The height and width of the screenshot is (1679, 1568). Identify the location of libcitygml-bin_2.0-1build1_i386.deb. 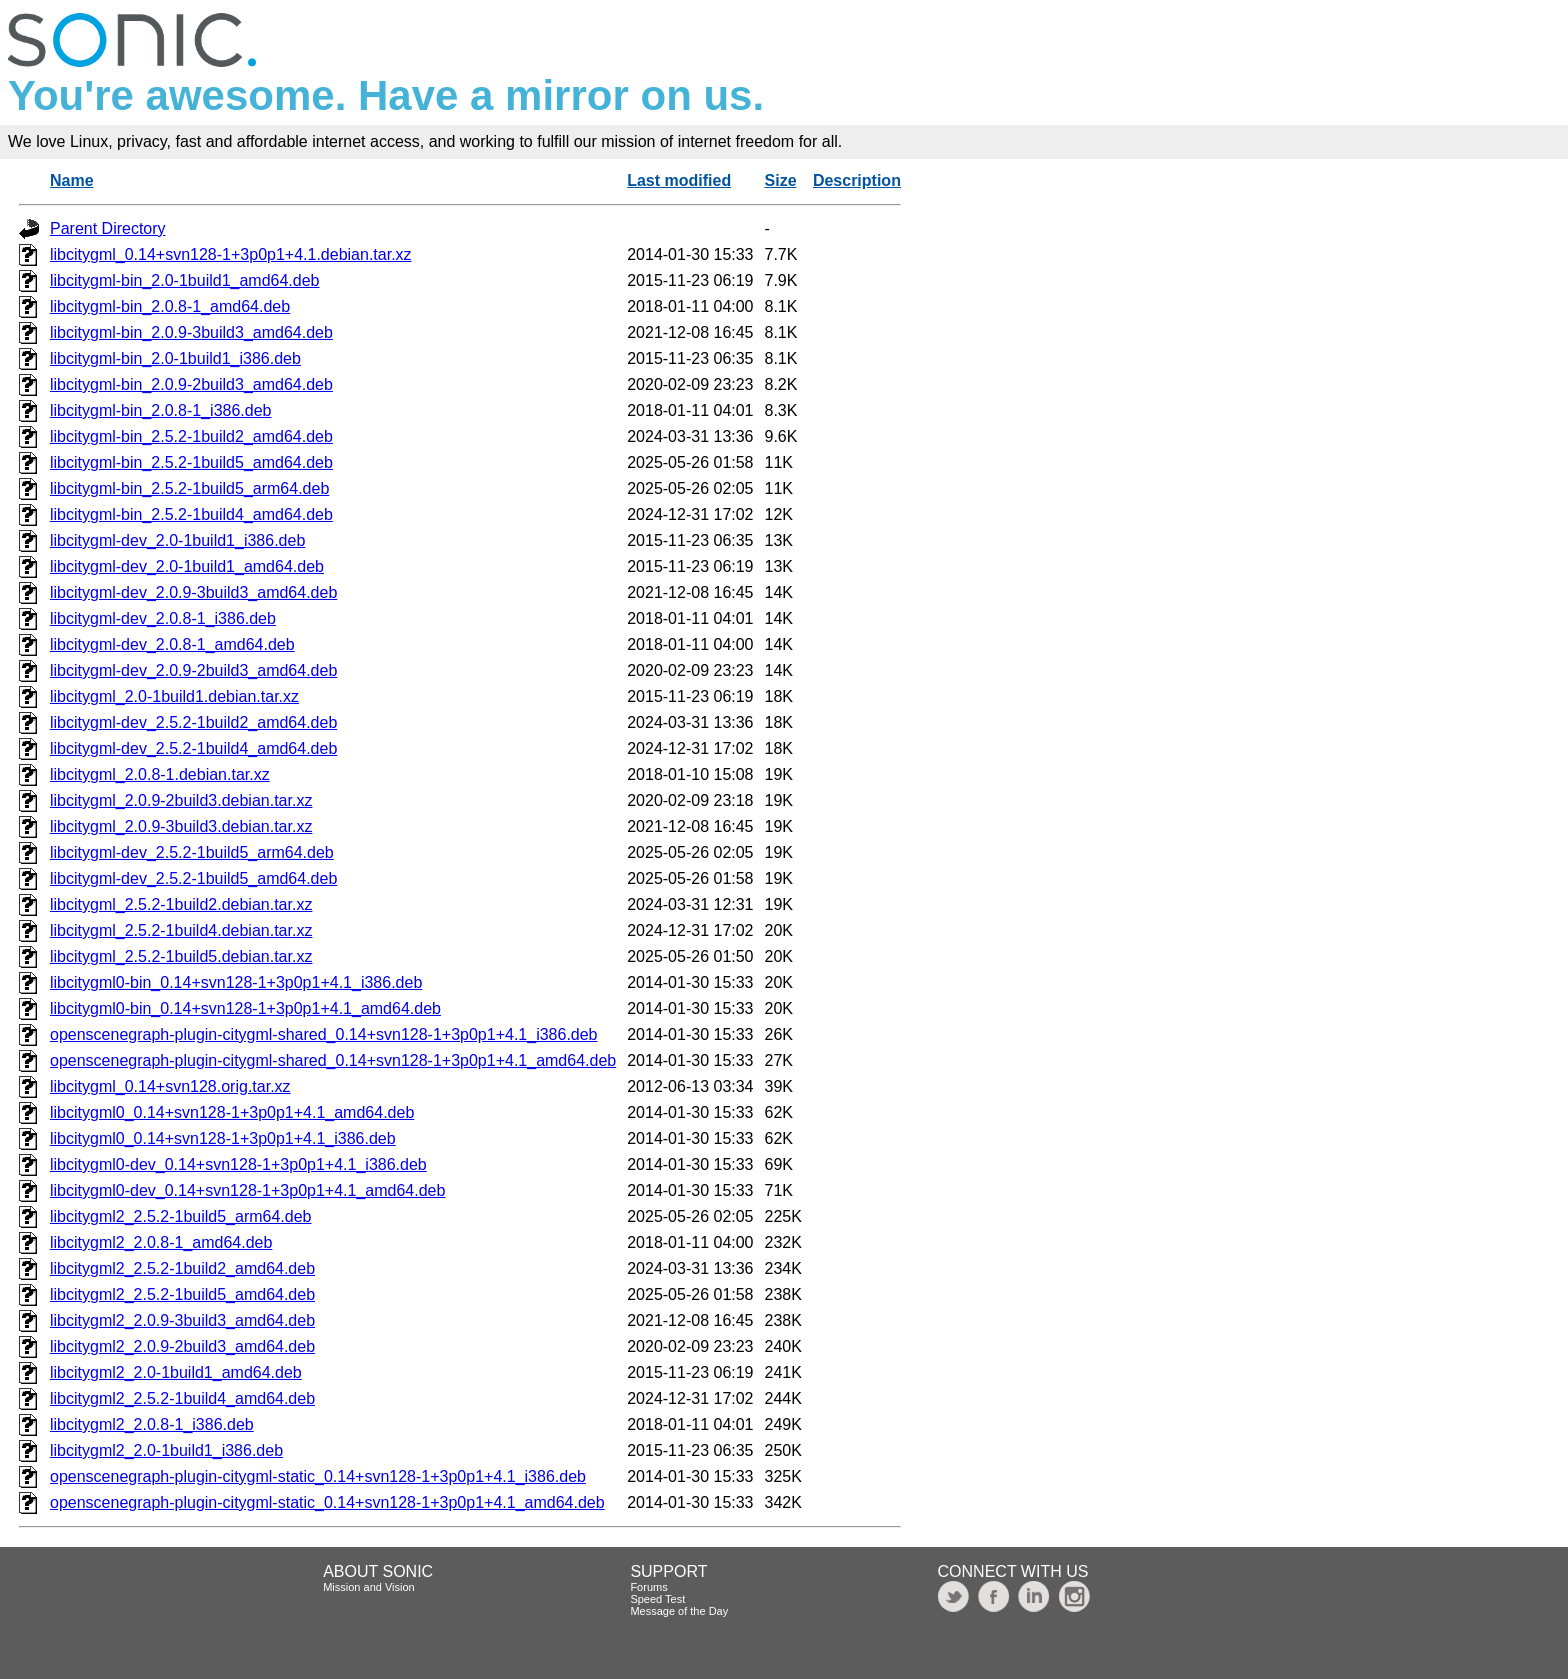
(175, 358).